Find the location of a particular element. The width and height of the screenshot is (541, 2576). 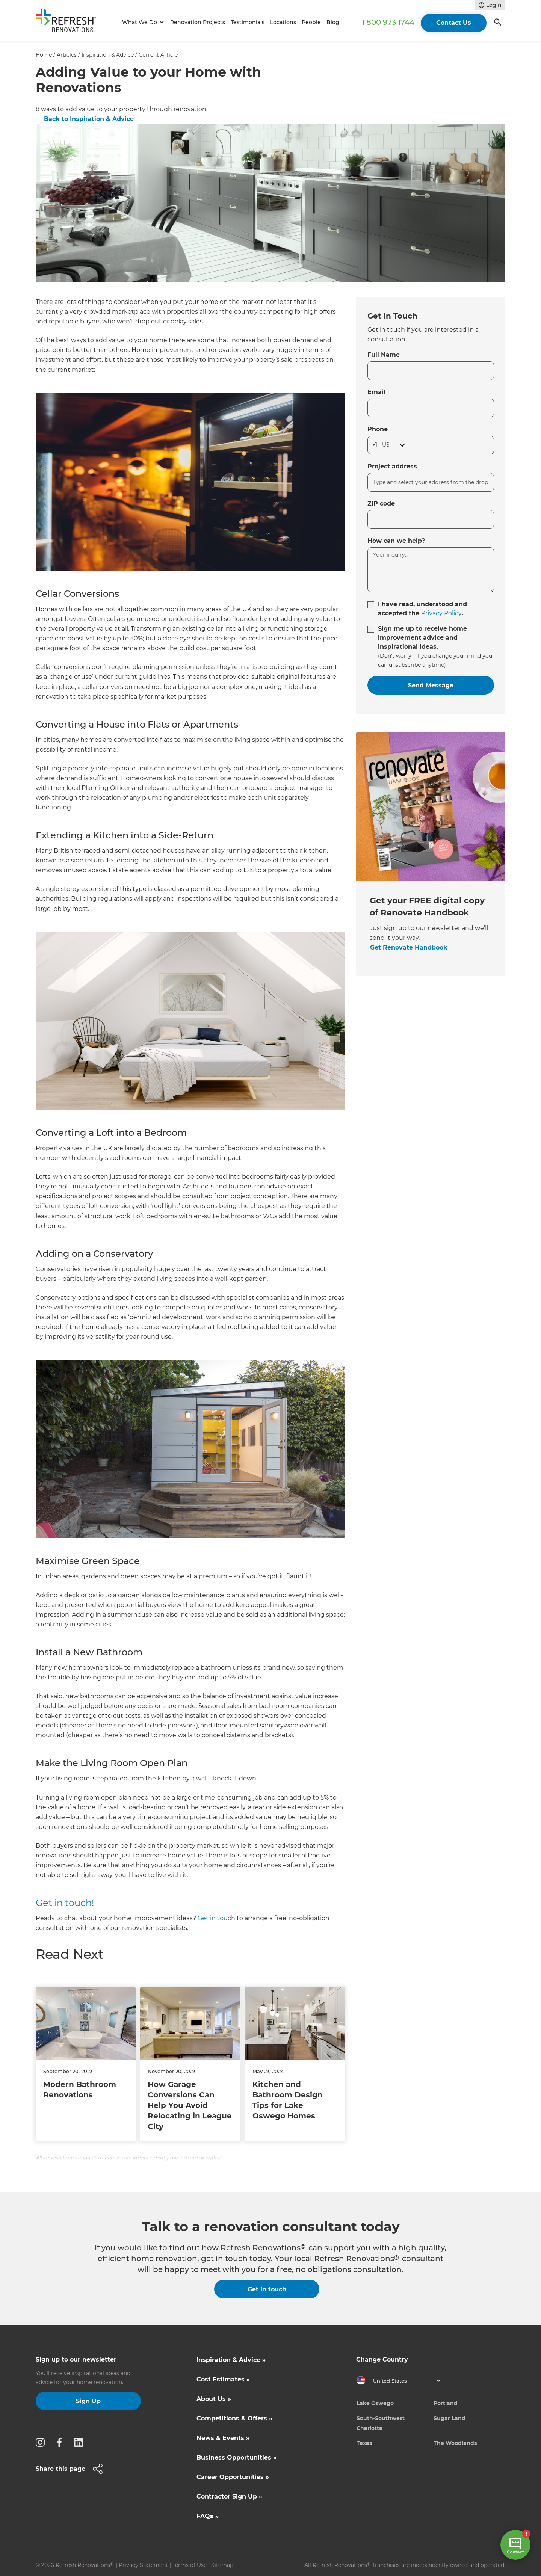

ZIP code is located at coordinates (381, 503).